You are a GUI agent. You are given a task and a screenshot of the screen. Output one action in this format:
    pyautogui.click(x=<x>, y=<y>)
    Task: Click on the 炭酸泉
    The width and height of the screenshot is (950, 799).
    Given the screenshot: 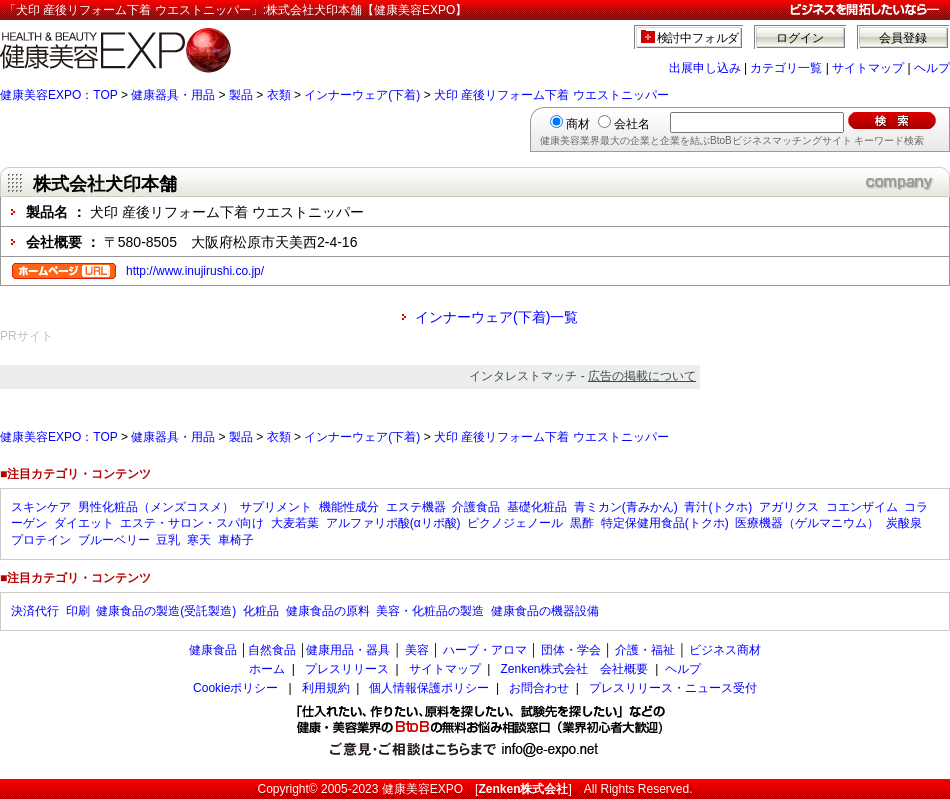 What is the action you would take?
    pyautogui.click(x=904, y=523)
    